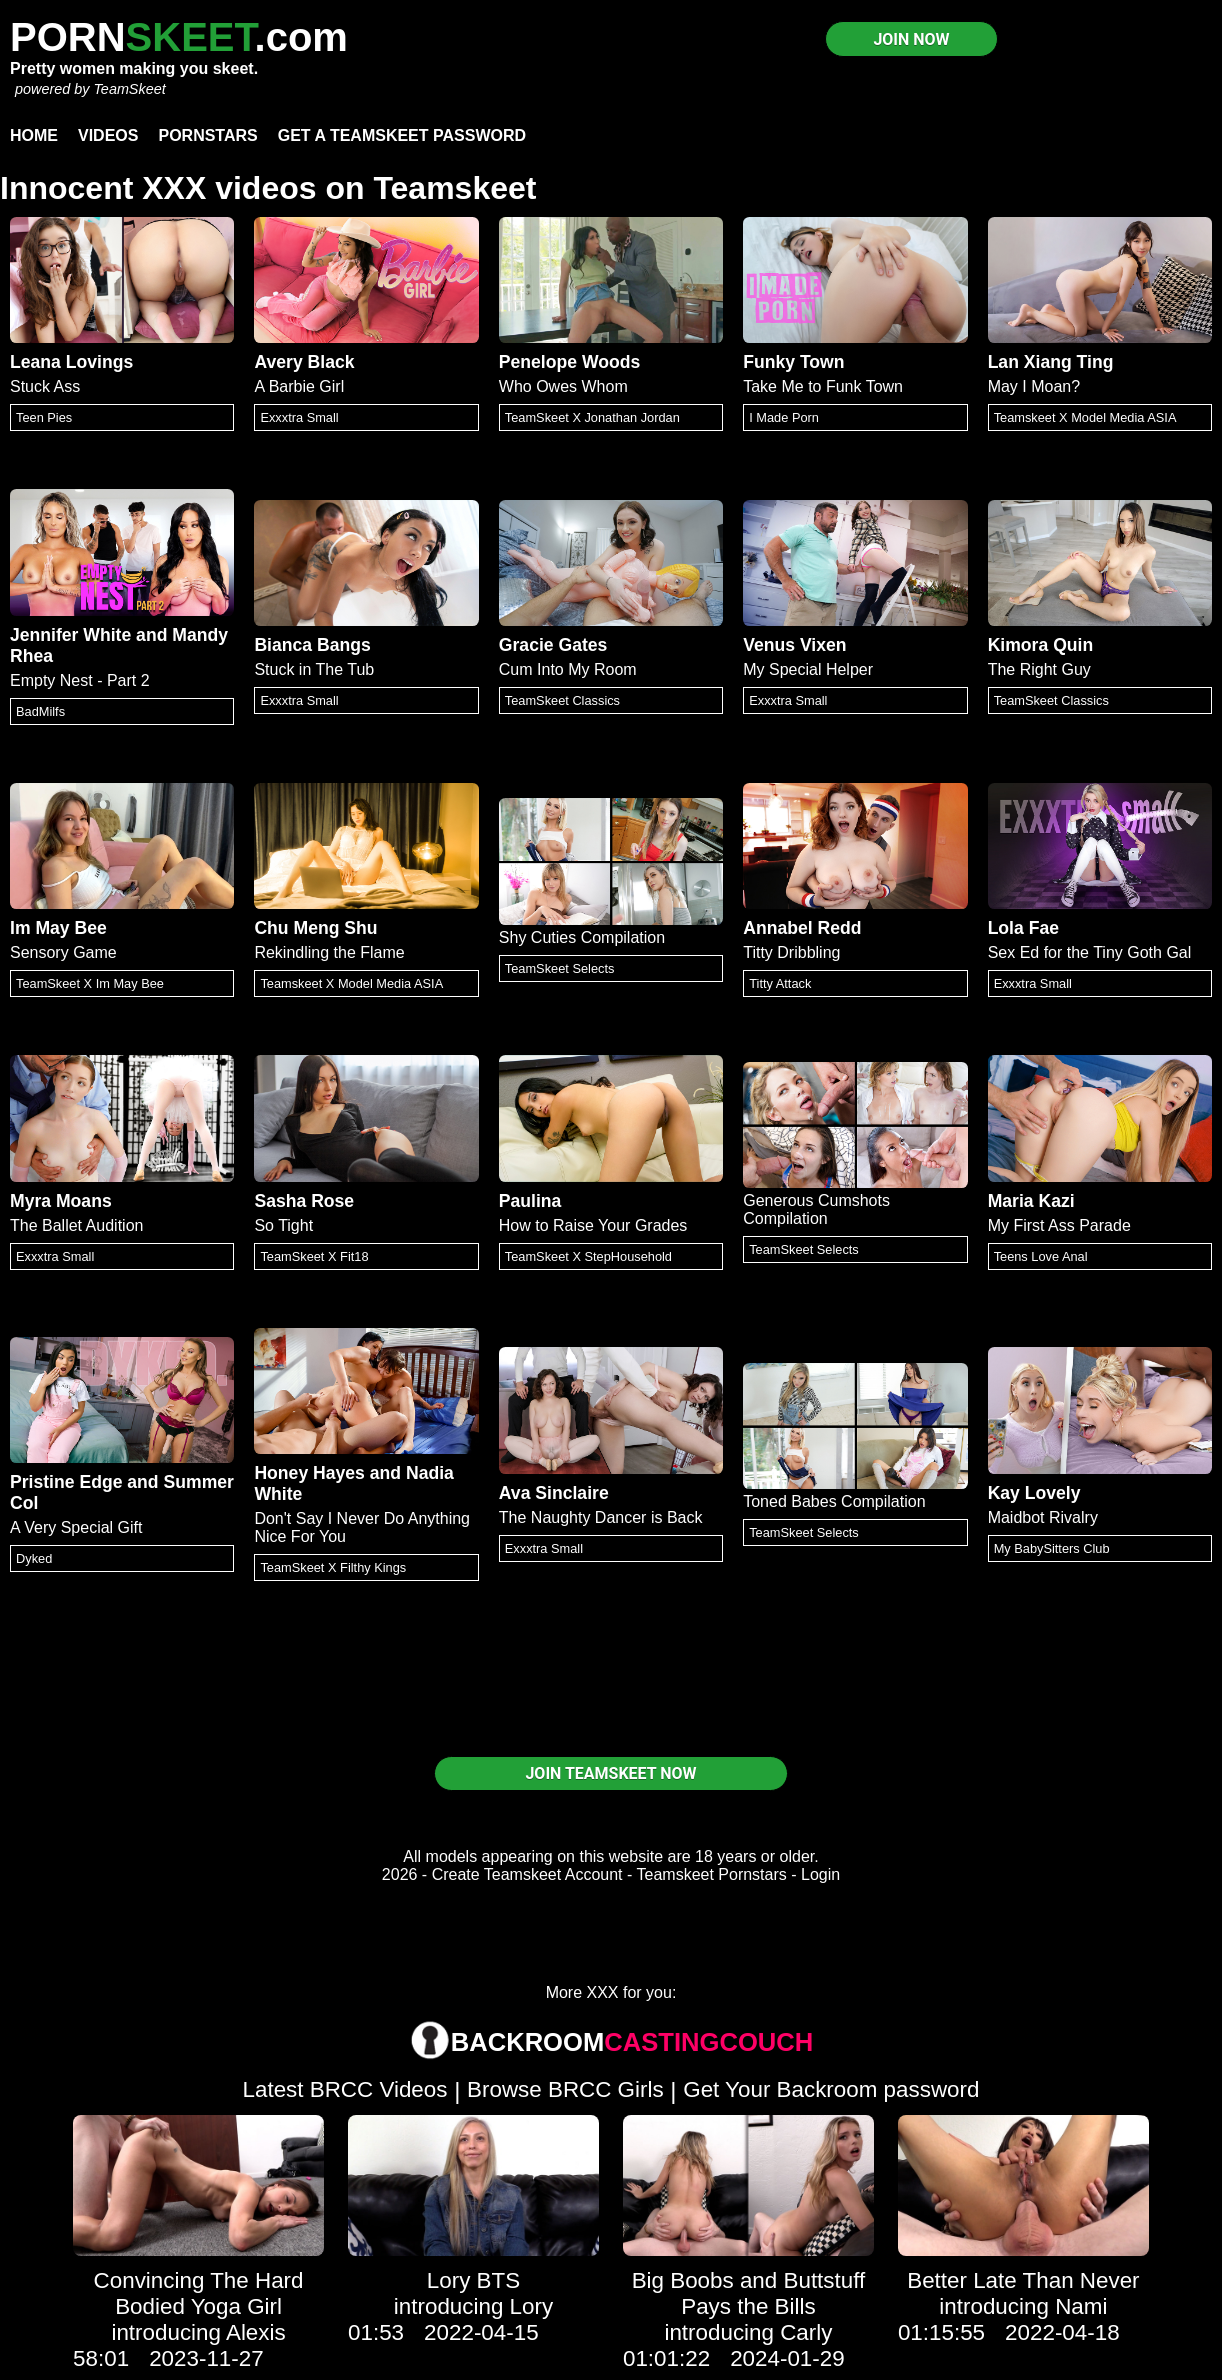 Image resolution: width=1222 pixels, height=2380 pixels. I want to click on Create Teamskeet Account, so click(527, 1874).